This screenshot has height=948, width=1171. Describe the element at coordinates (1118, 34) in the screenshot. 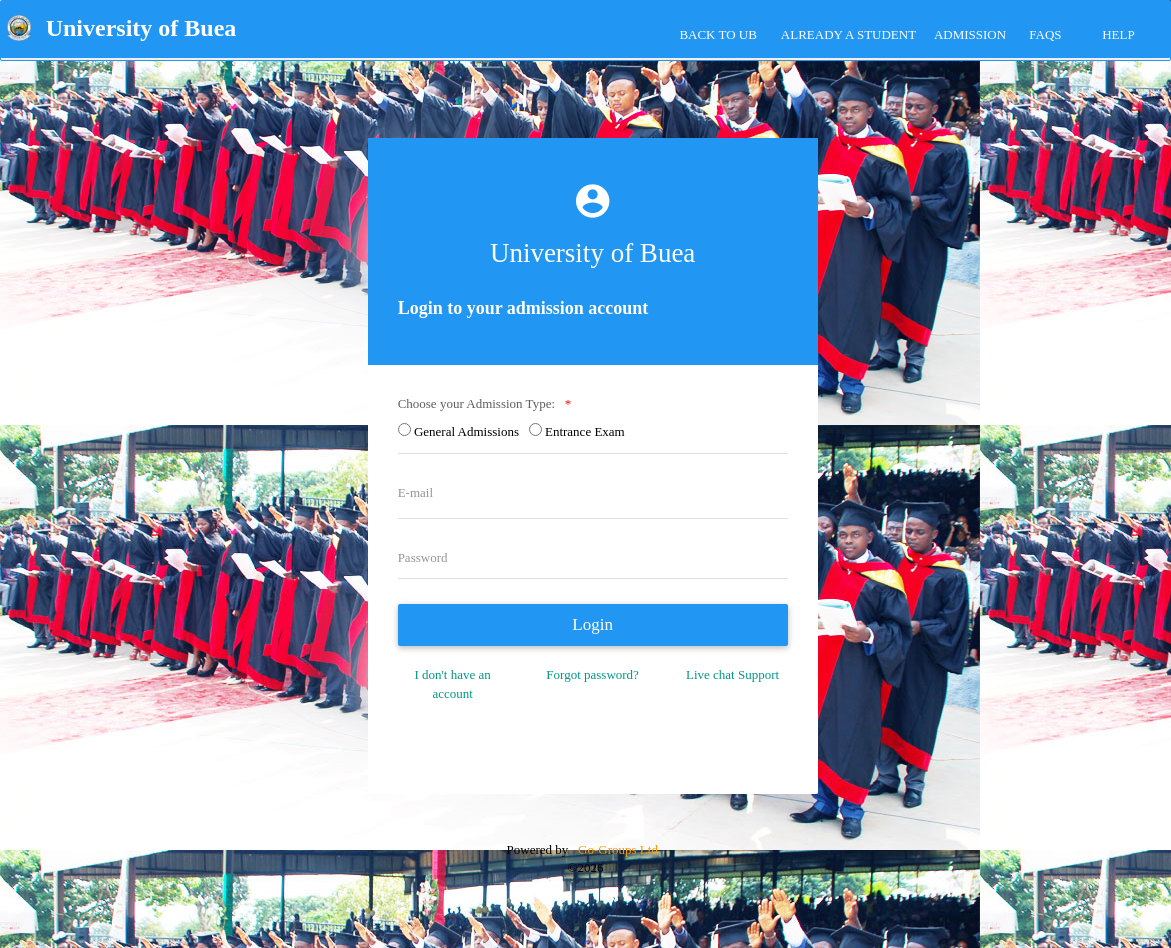

I see `HELP [tab]` at that location.